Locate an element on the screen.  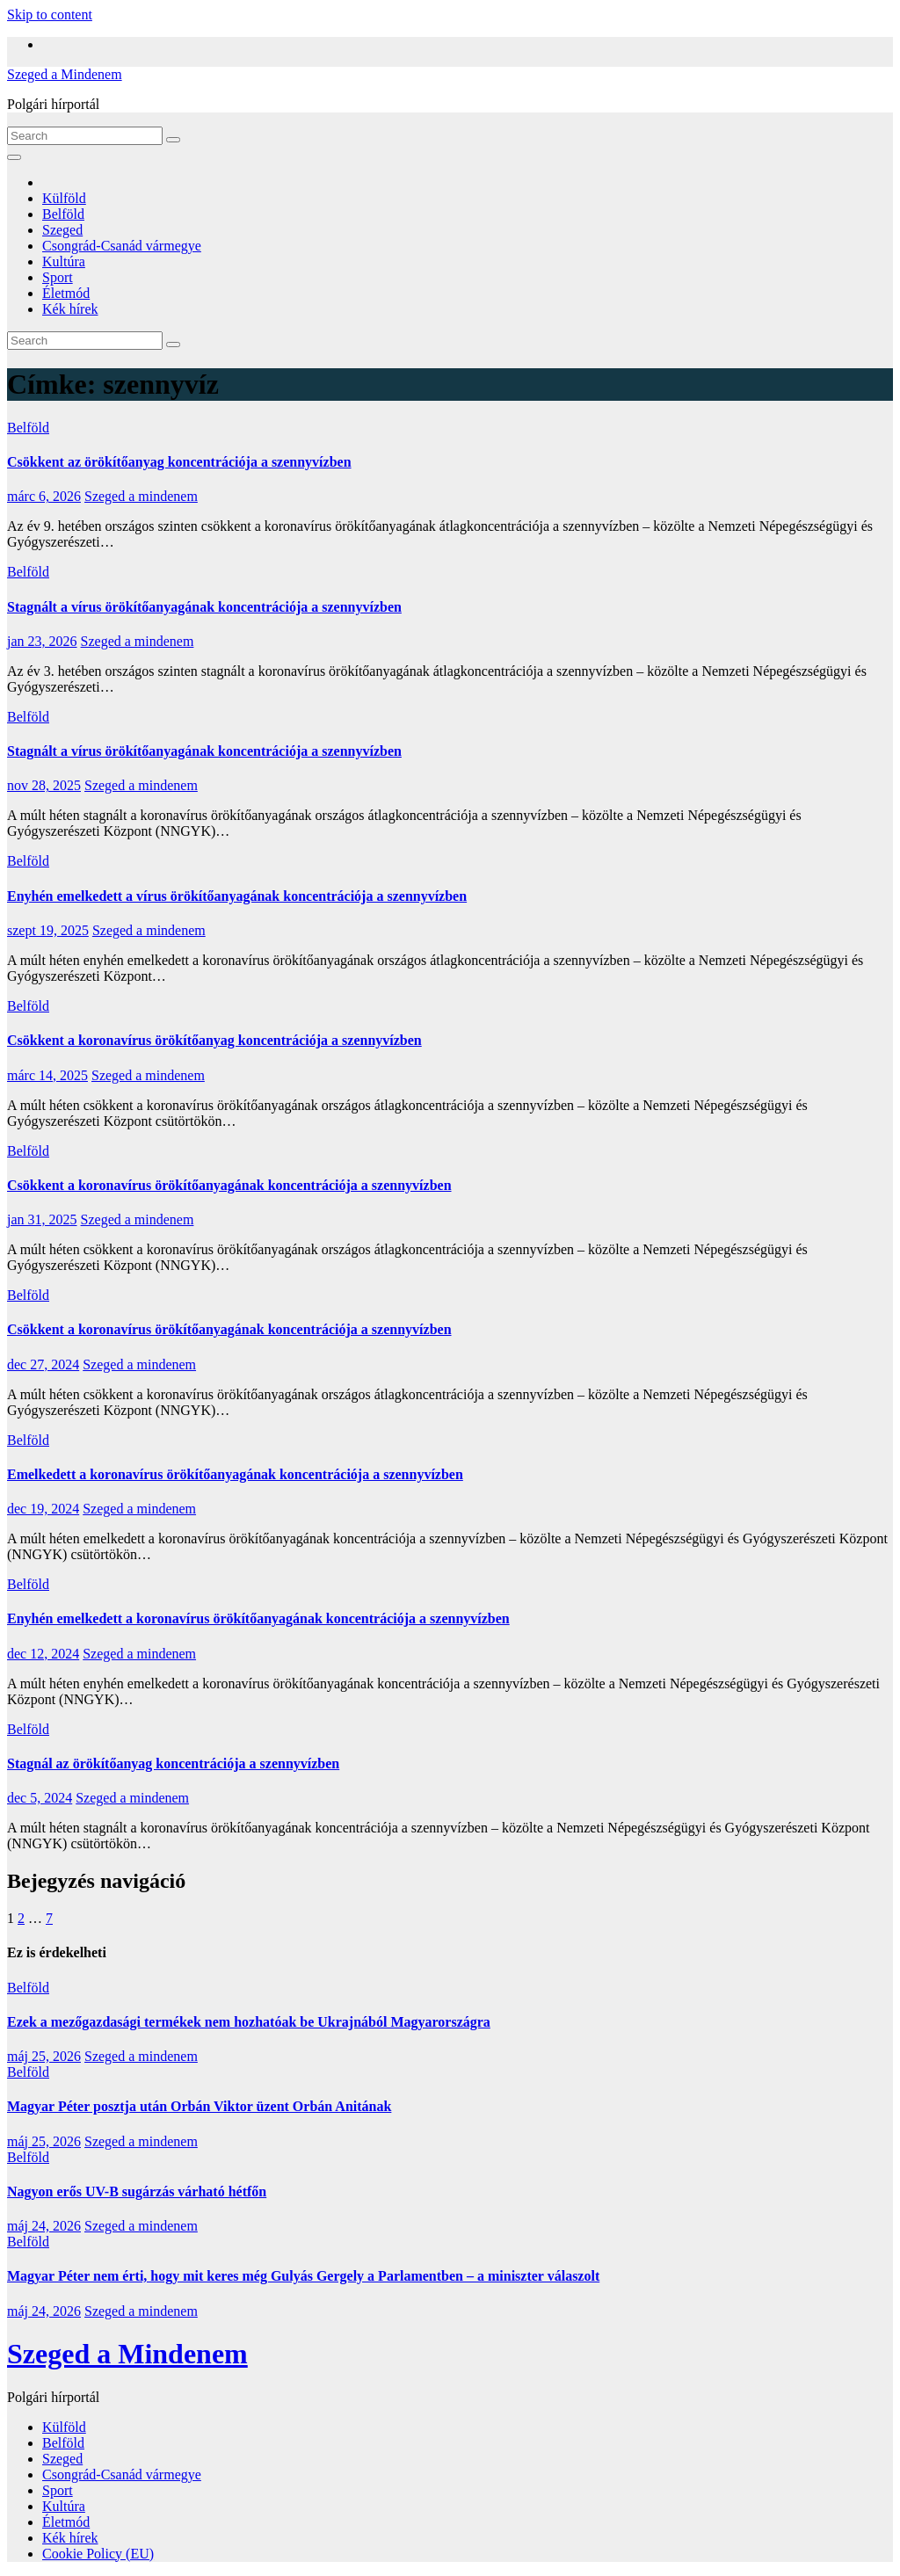
Nagyon erős UV-B sugárzás várható hétfőn is located at coordinates (136, 2191).